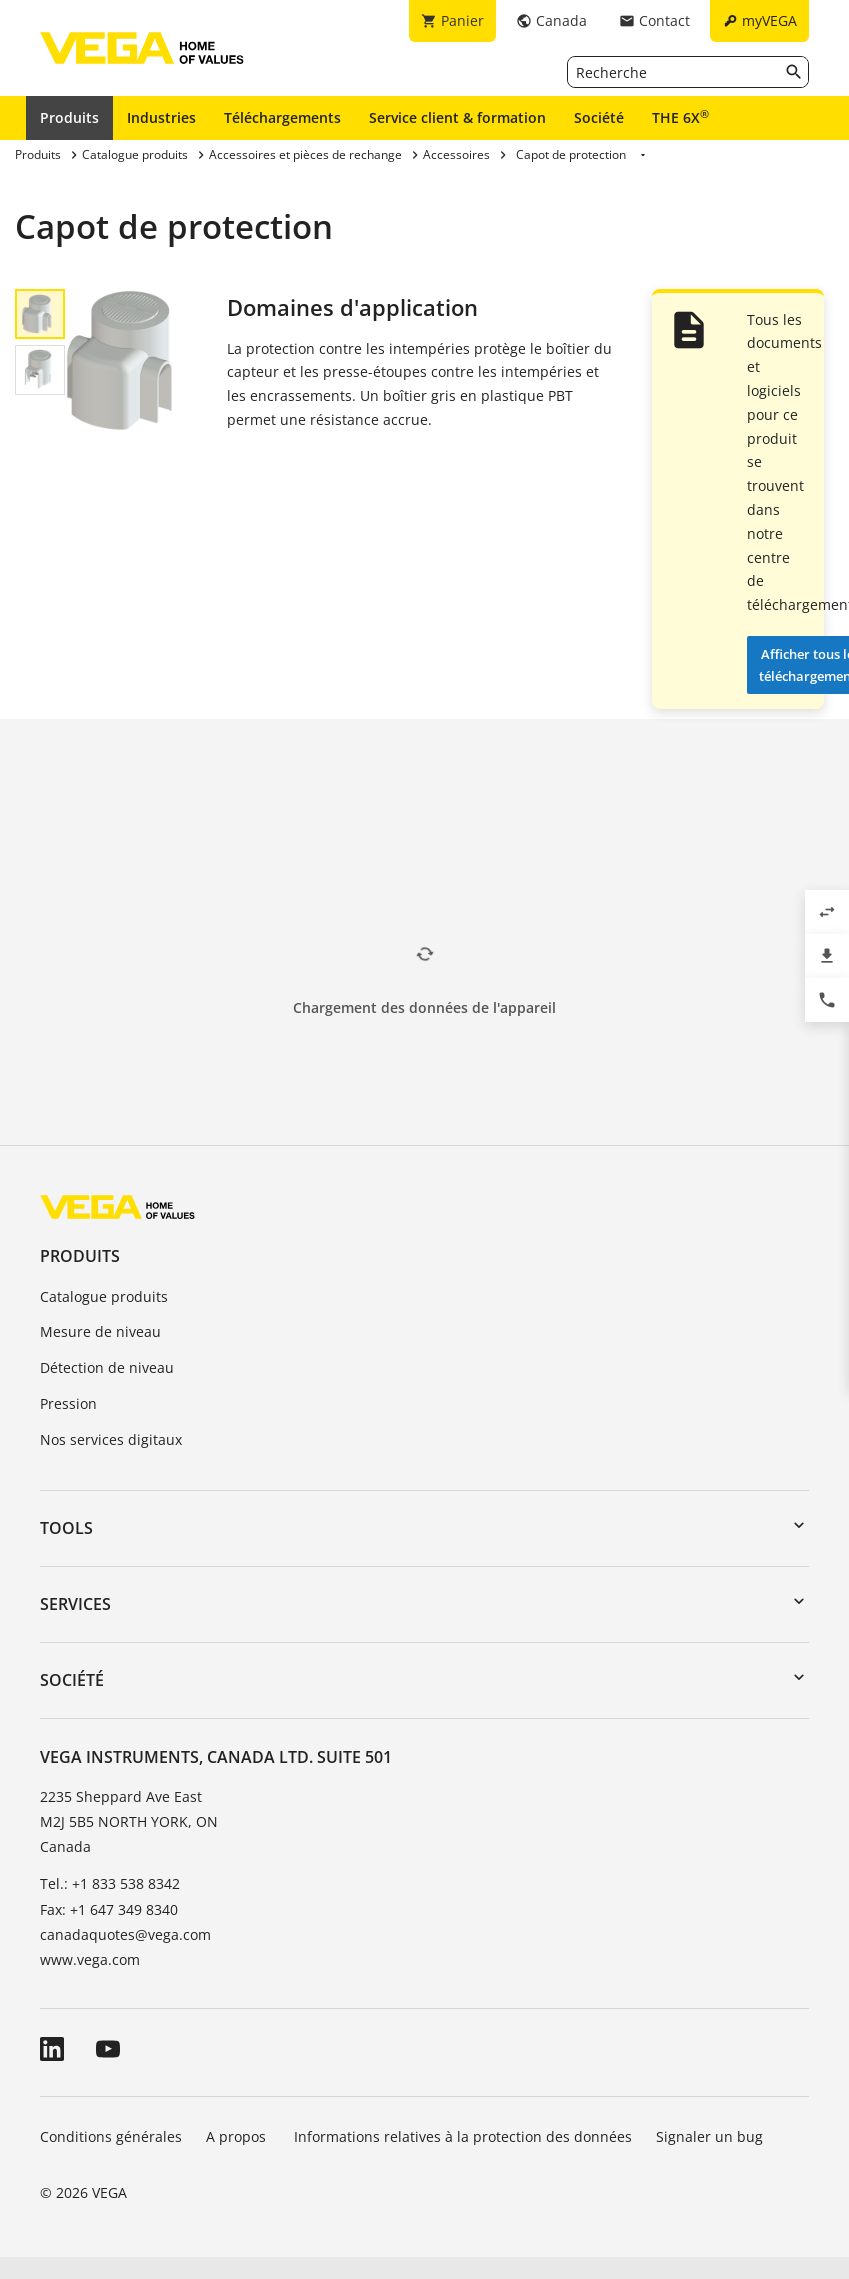 This screenshot has height=2279, width=849. Describe the element at coordinates (109, 1909) in the screenshot. I see `Fax: +1 647 349 8340` at that location.